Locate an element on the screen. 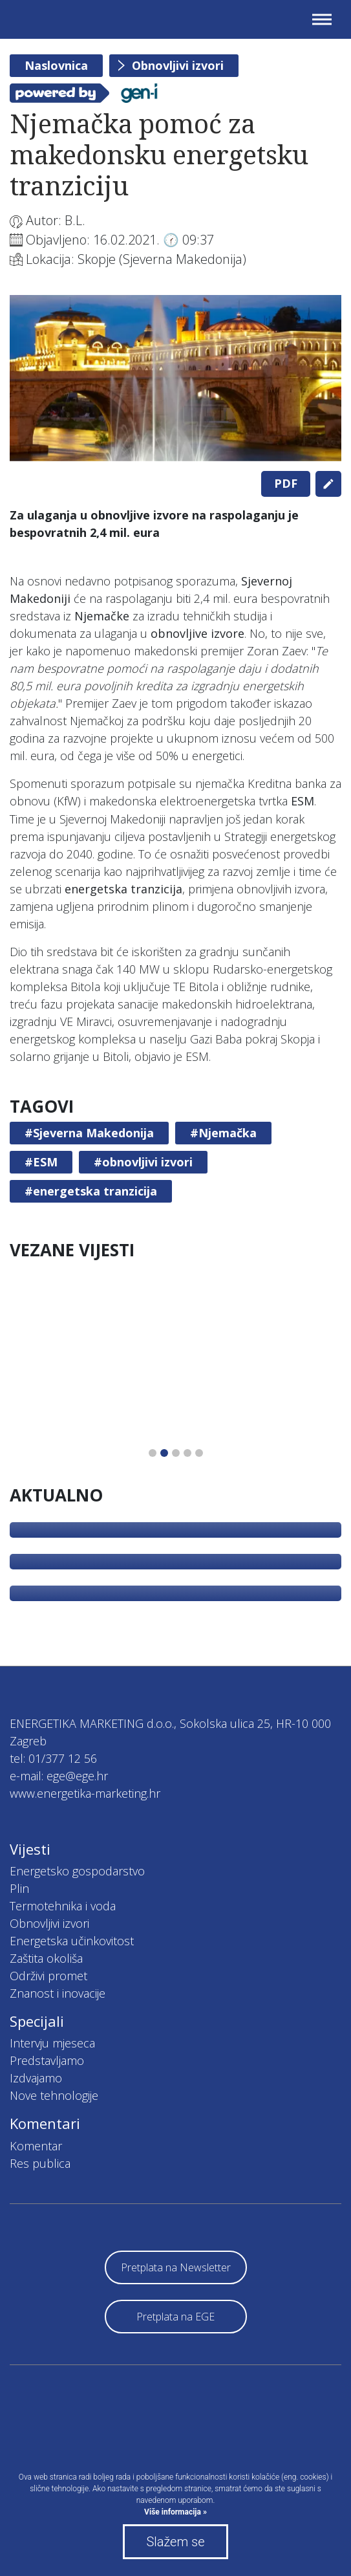 The width and height of the screenshot is (351, 2576). Slažem se is located at coordinates (175, 2541).